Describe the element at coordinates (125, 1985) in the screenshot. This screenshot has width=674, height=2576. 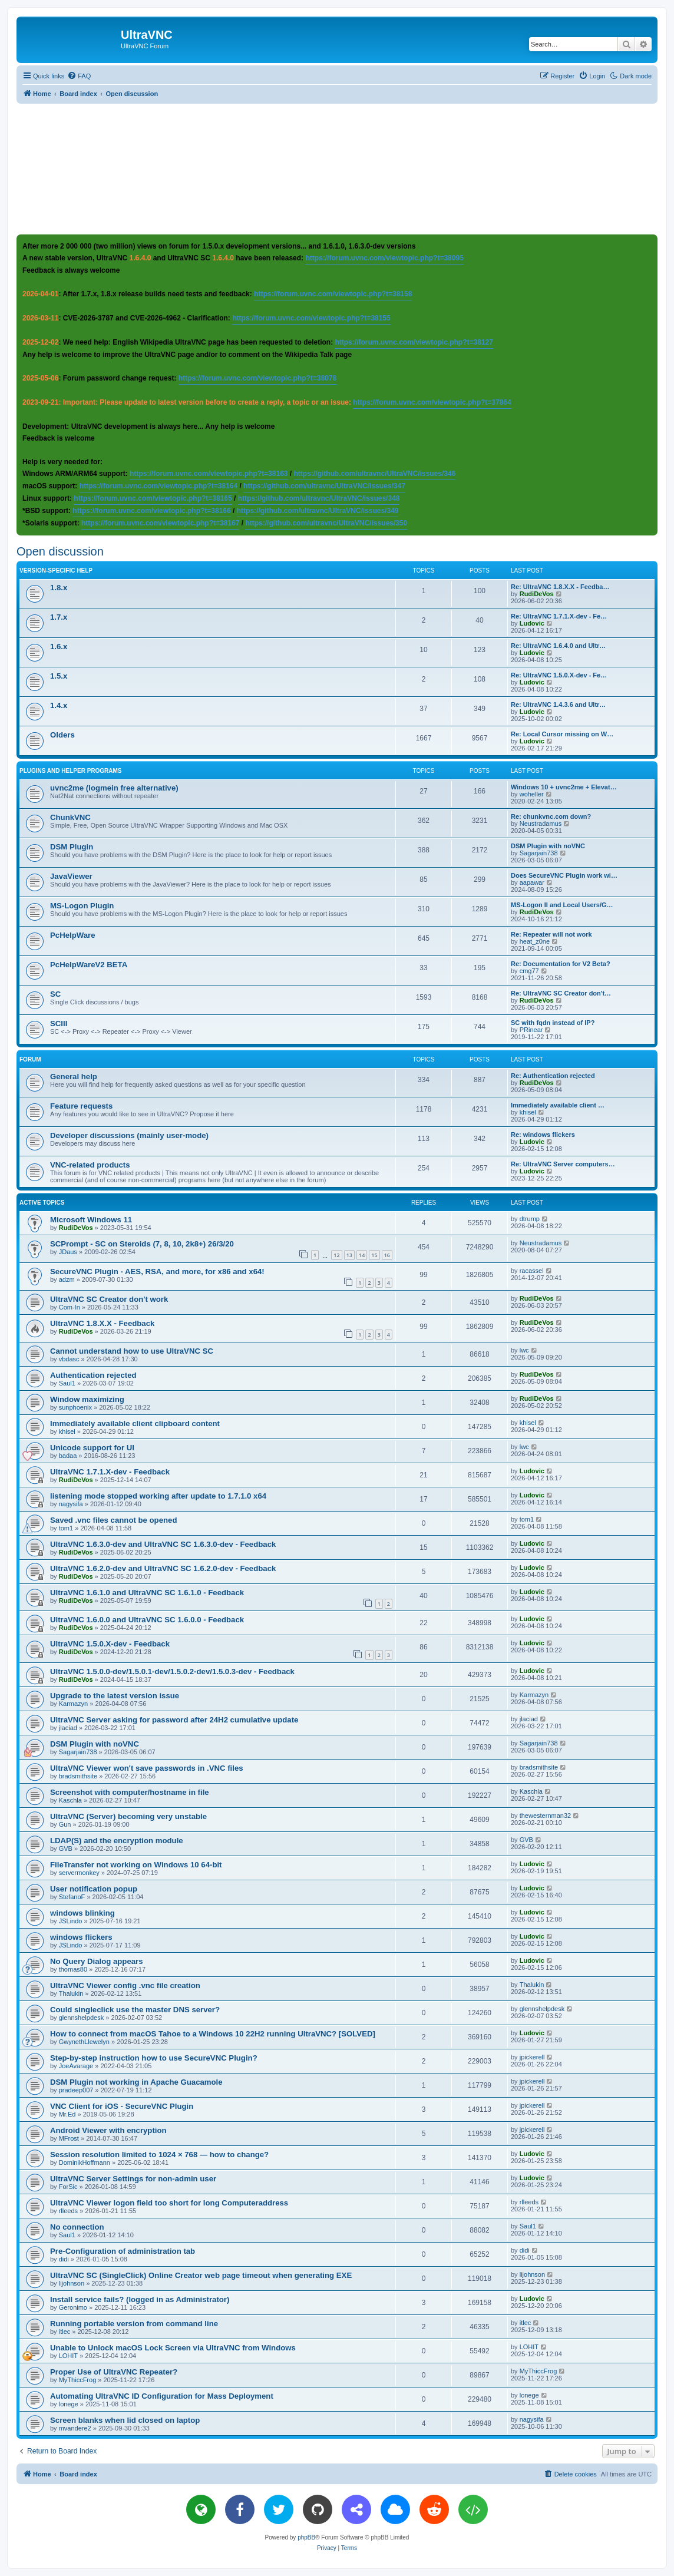
I see `UltraVNC Viewer config .vnc file creation` at that location.